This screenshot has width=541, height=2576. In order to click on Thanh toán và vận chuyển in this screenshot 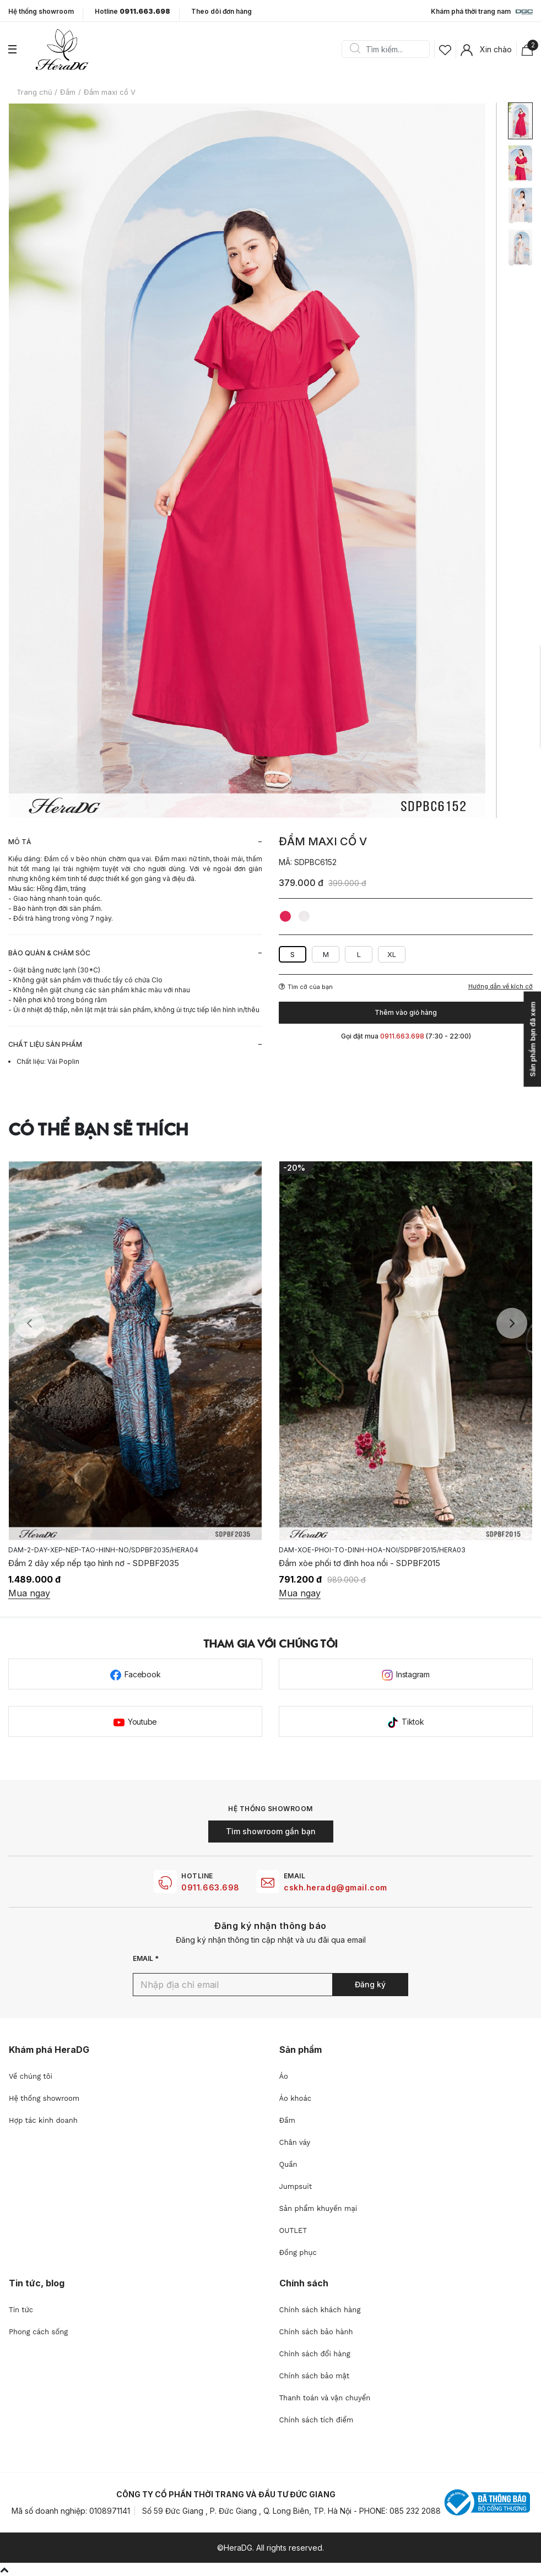, I will do `click(325, 2398)`.